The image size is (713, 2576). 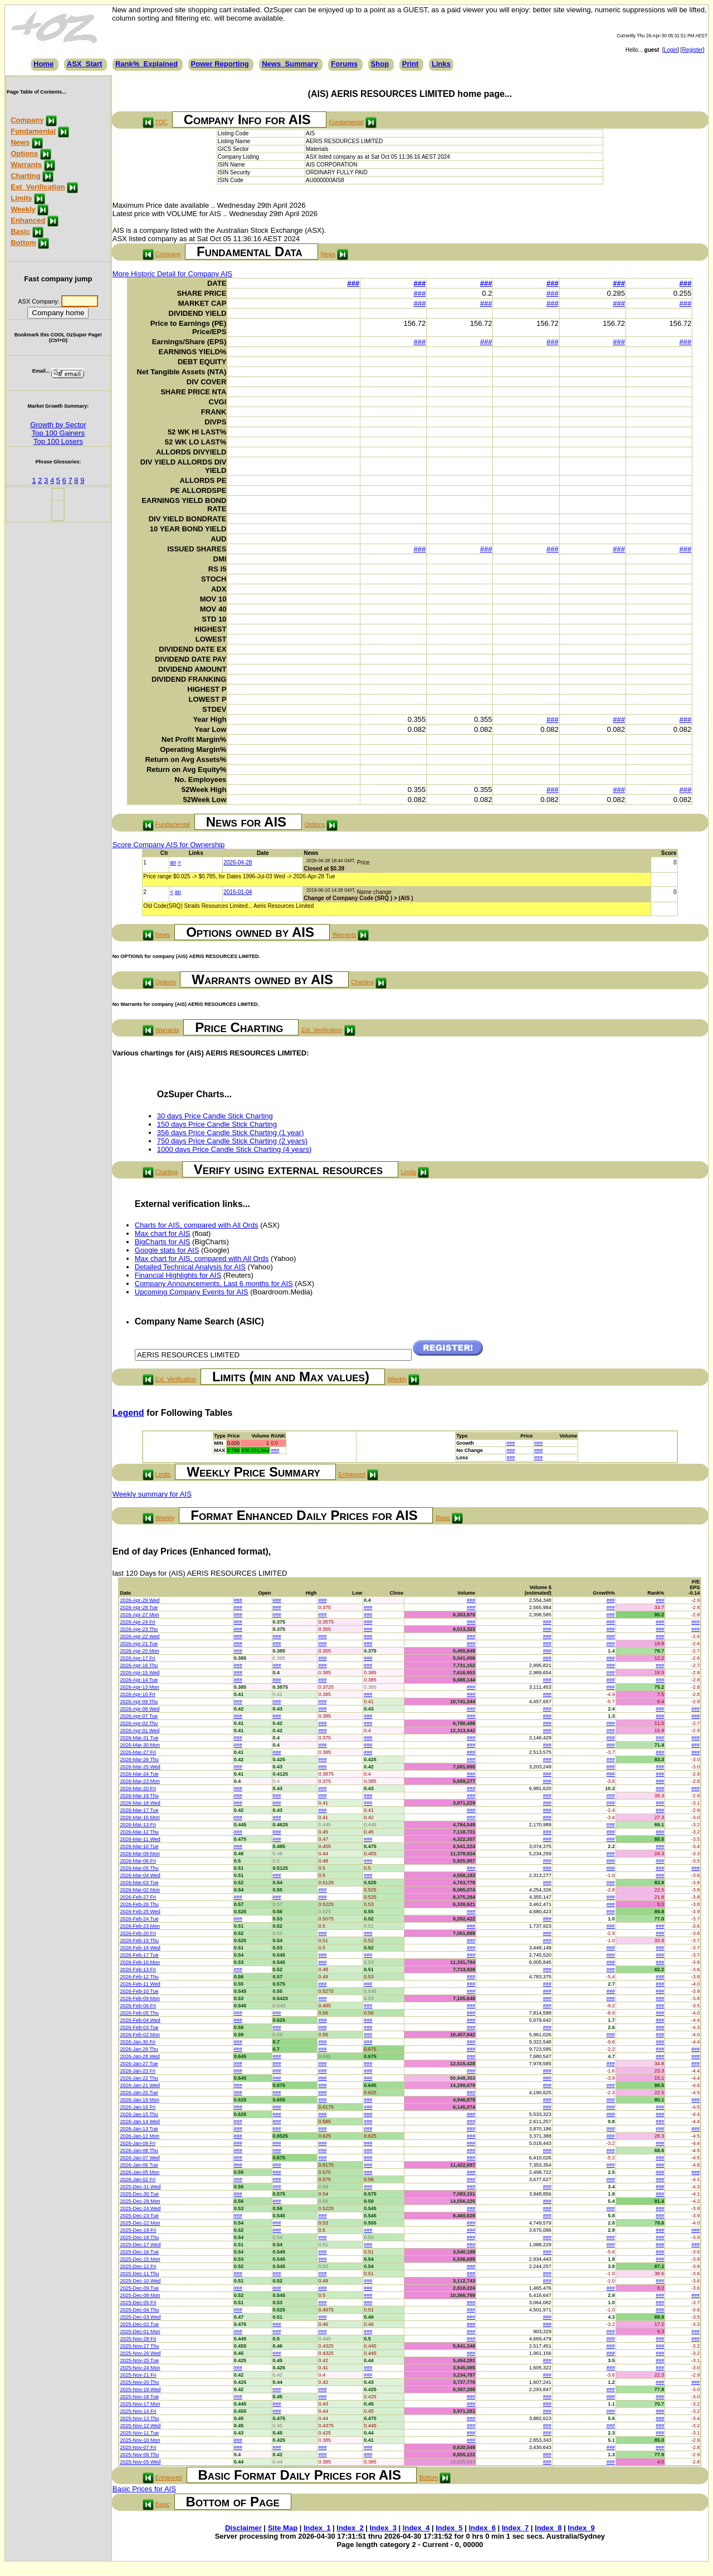 I want to click on 2026-Jan-16 Fri, so click(x=137, y=2107).